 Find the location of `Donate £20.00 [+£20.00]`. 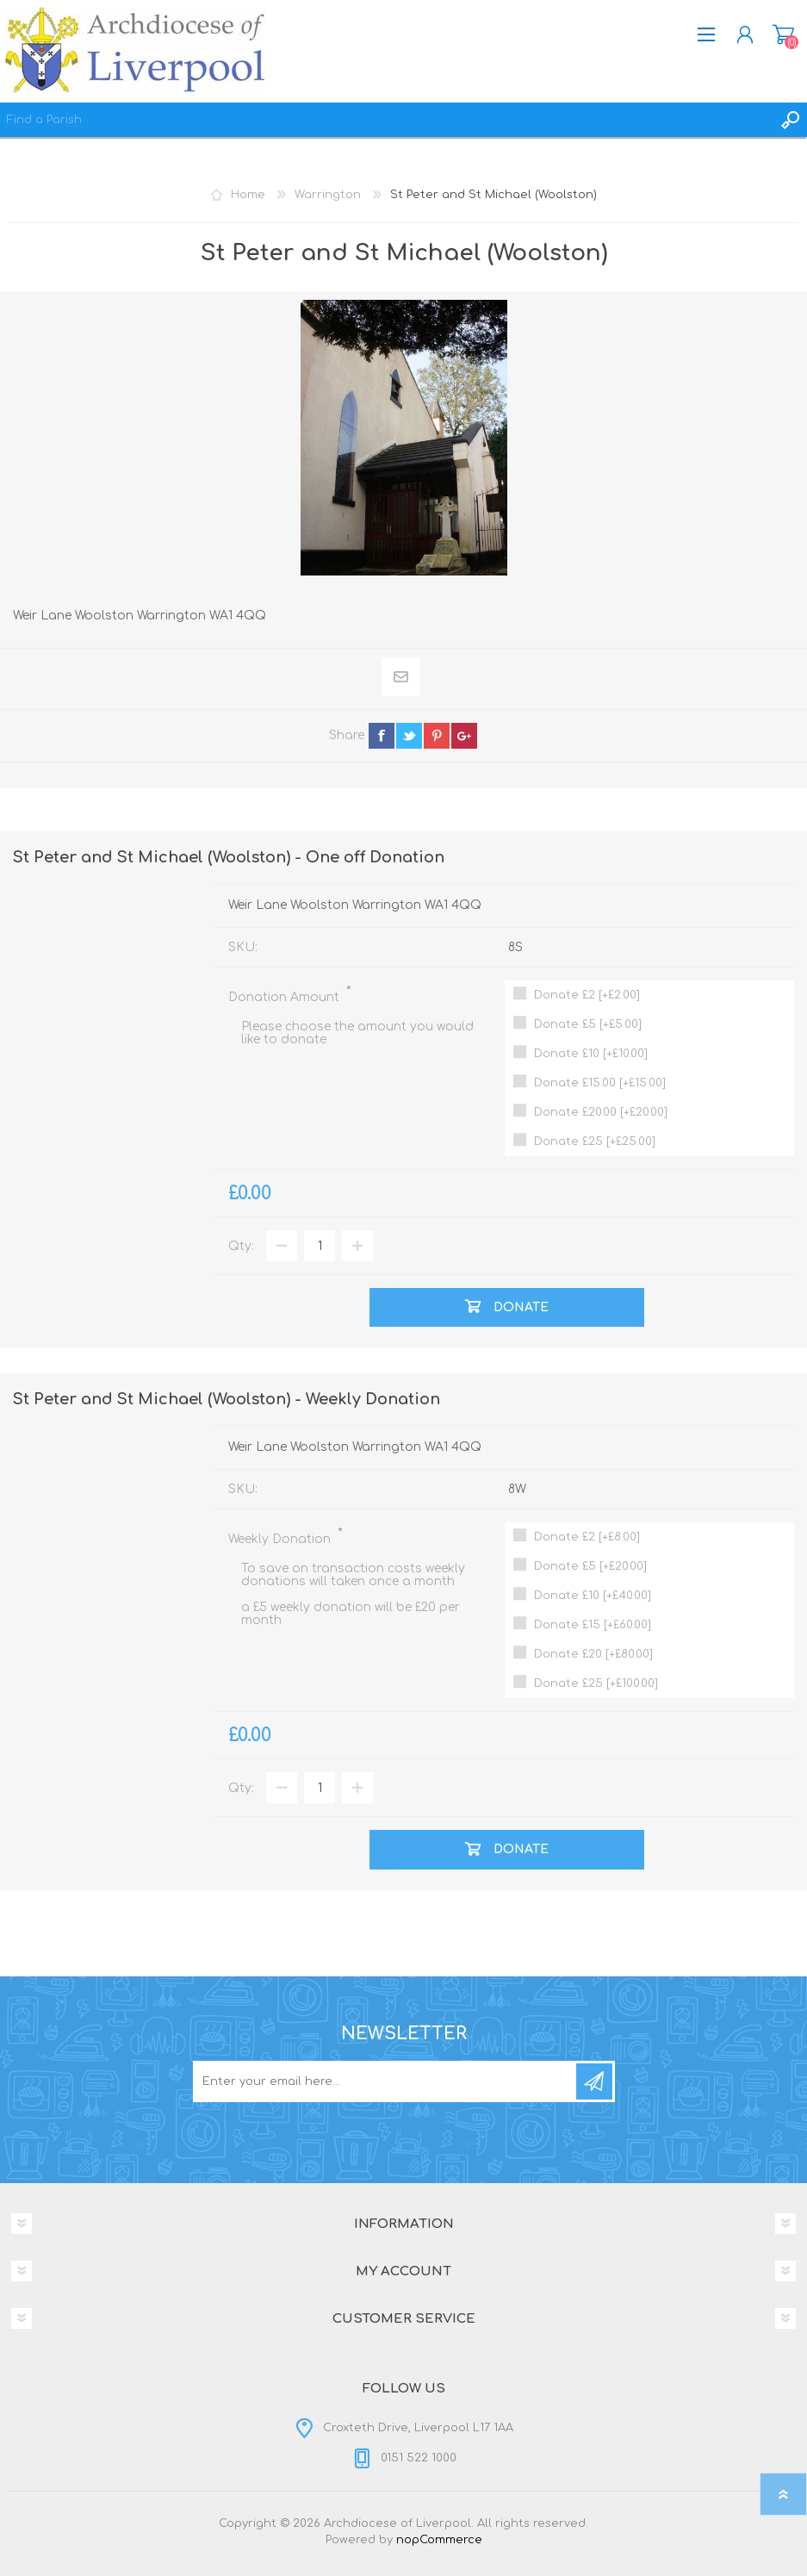

Donate £20.00 [+£20.00] is located at coordinates (600, 1112).